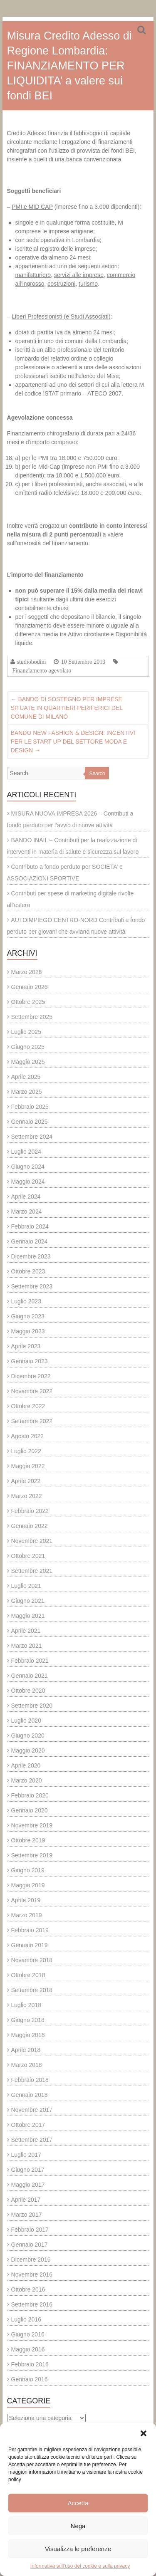 Image resolution: width=156 pixels, height=2576 pixels. What do you see at coordinates (30, 1511) in the screenshot?
I see `Febbraio 2022` at bounding box center [30, 1511].